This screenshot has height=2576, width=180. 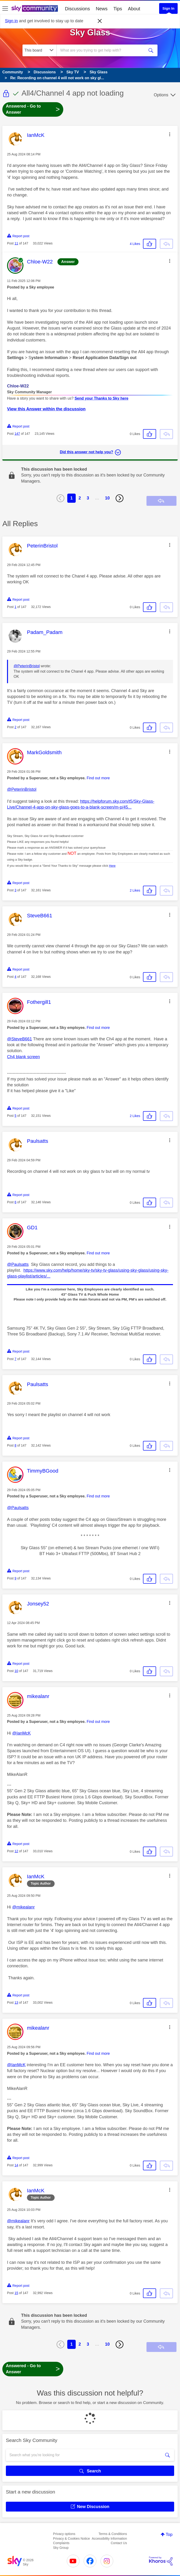 I want to click on Sky Group, so click(x=60, y=2548).